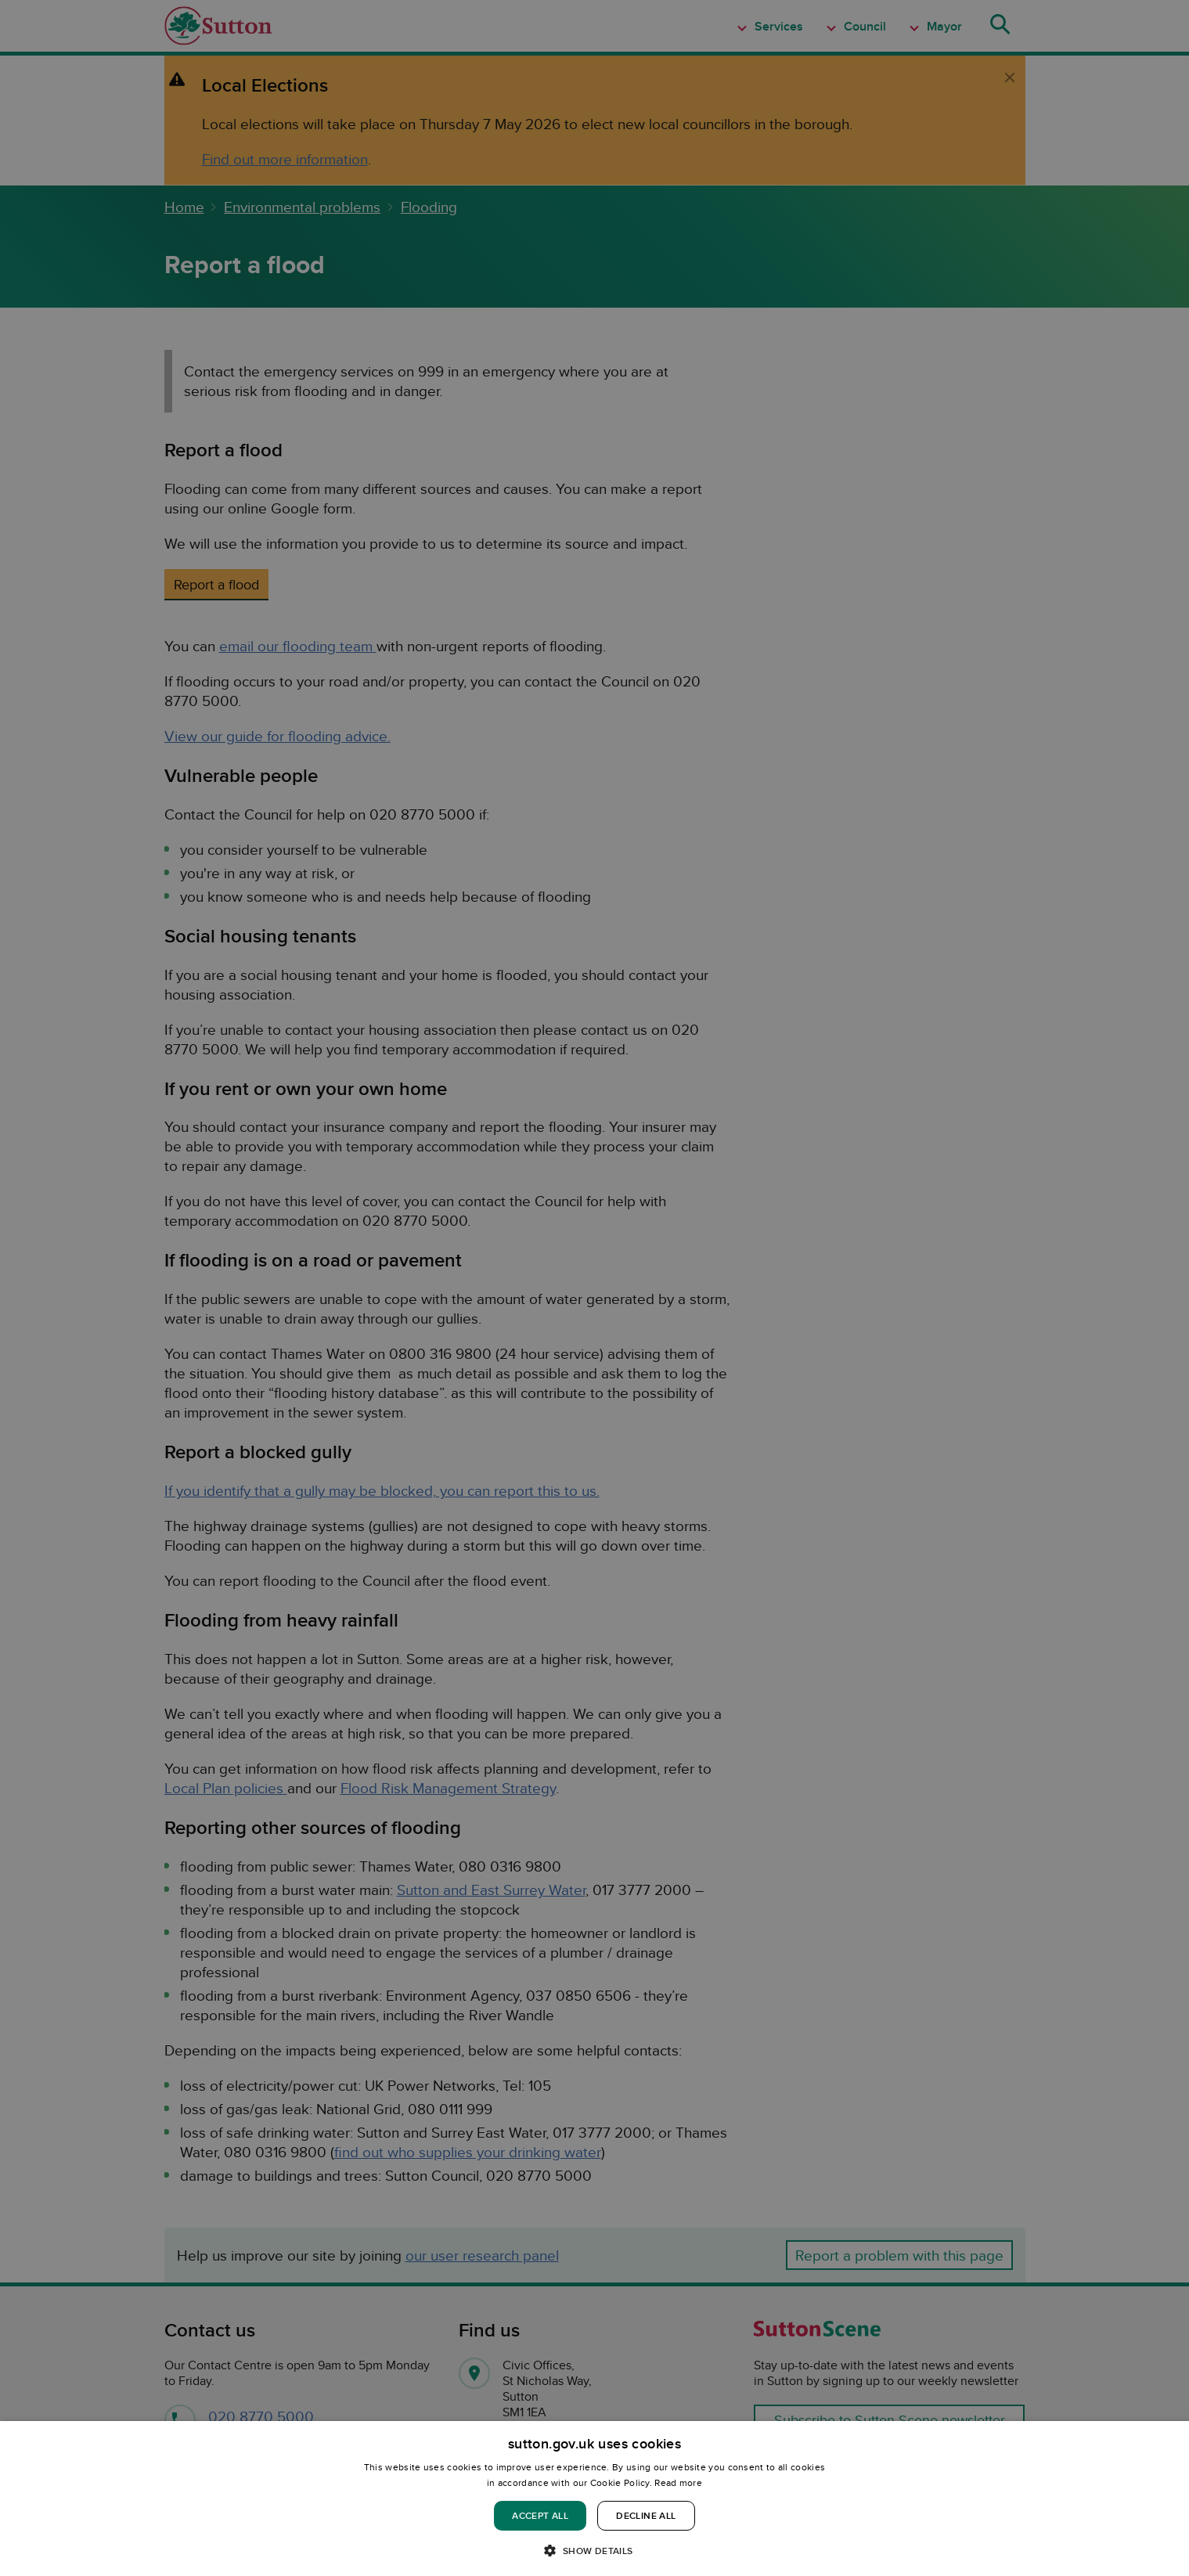 This screenshot has height=2576, width=1189. Describe the element at coordinates (678, 2482) in the screenshot. I see `Read more [Read more, opens a new window]` at that location.